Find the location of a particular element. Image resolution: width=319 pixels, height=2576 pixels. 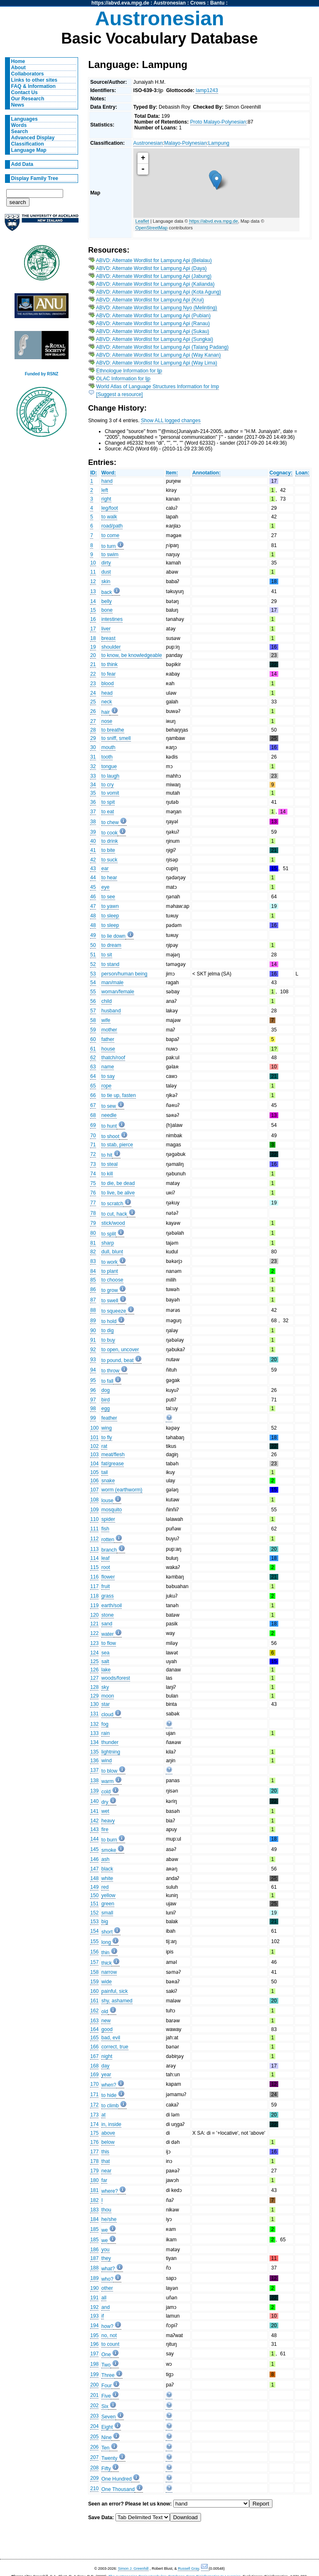

38 is located at coordinates (93, 822).